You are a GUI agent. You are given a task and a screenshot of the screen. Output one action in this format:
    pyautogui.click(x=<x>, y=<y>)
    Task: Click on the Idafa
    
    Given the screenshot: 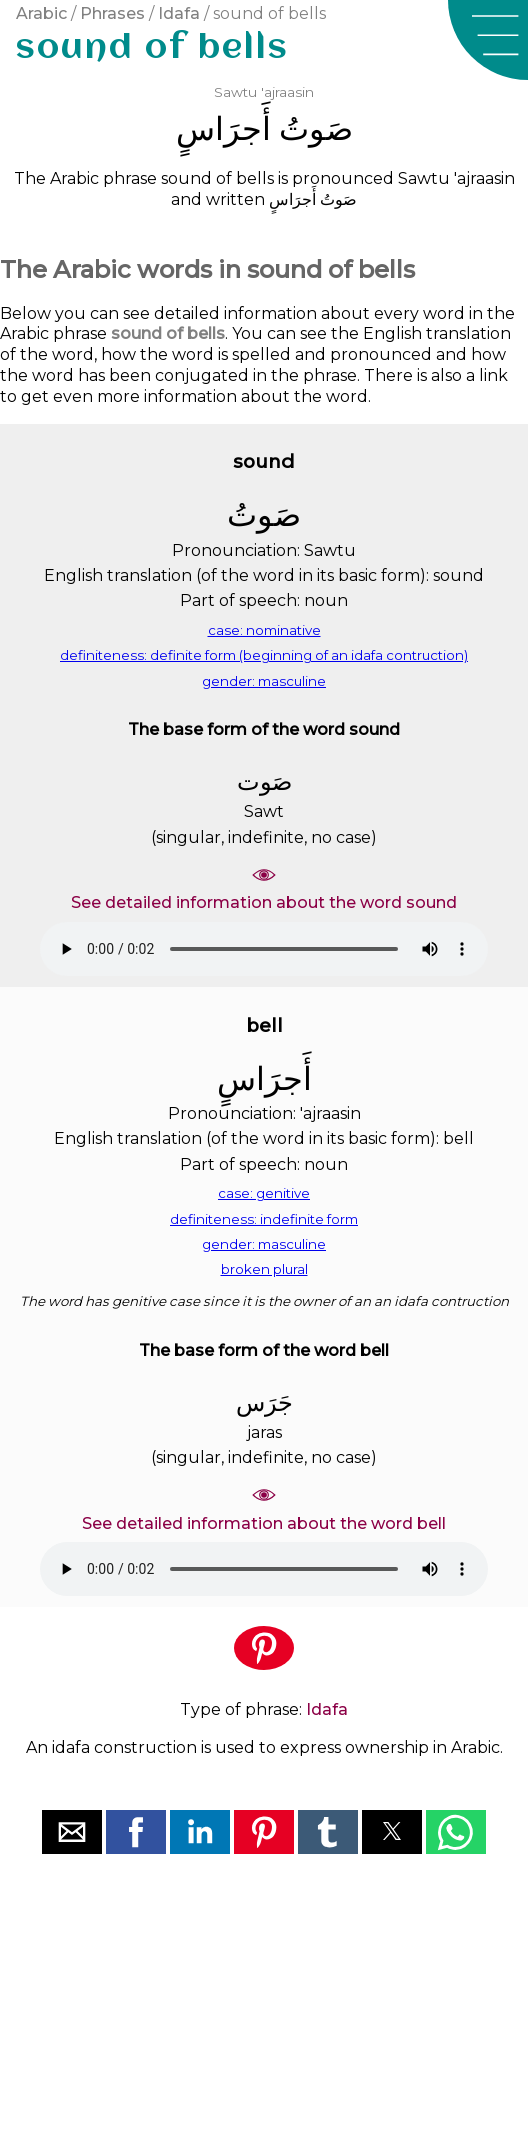 What is the action you would take?
    pyautogui.click(x=179, y=13)
    